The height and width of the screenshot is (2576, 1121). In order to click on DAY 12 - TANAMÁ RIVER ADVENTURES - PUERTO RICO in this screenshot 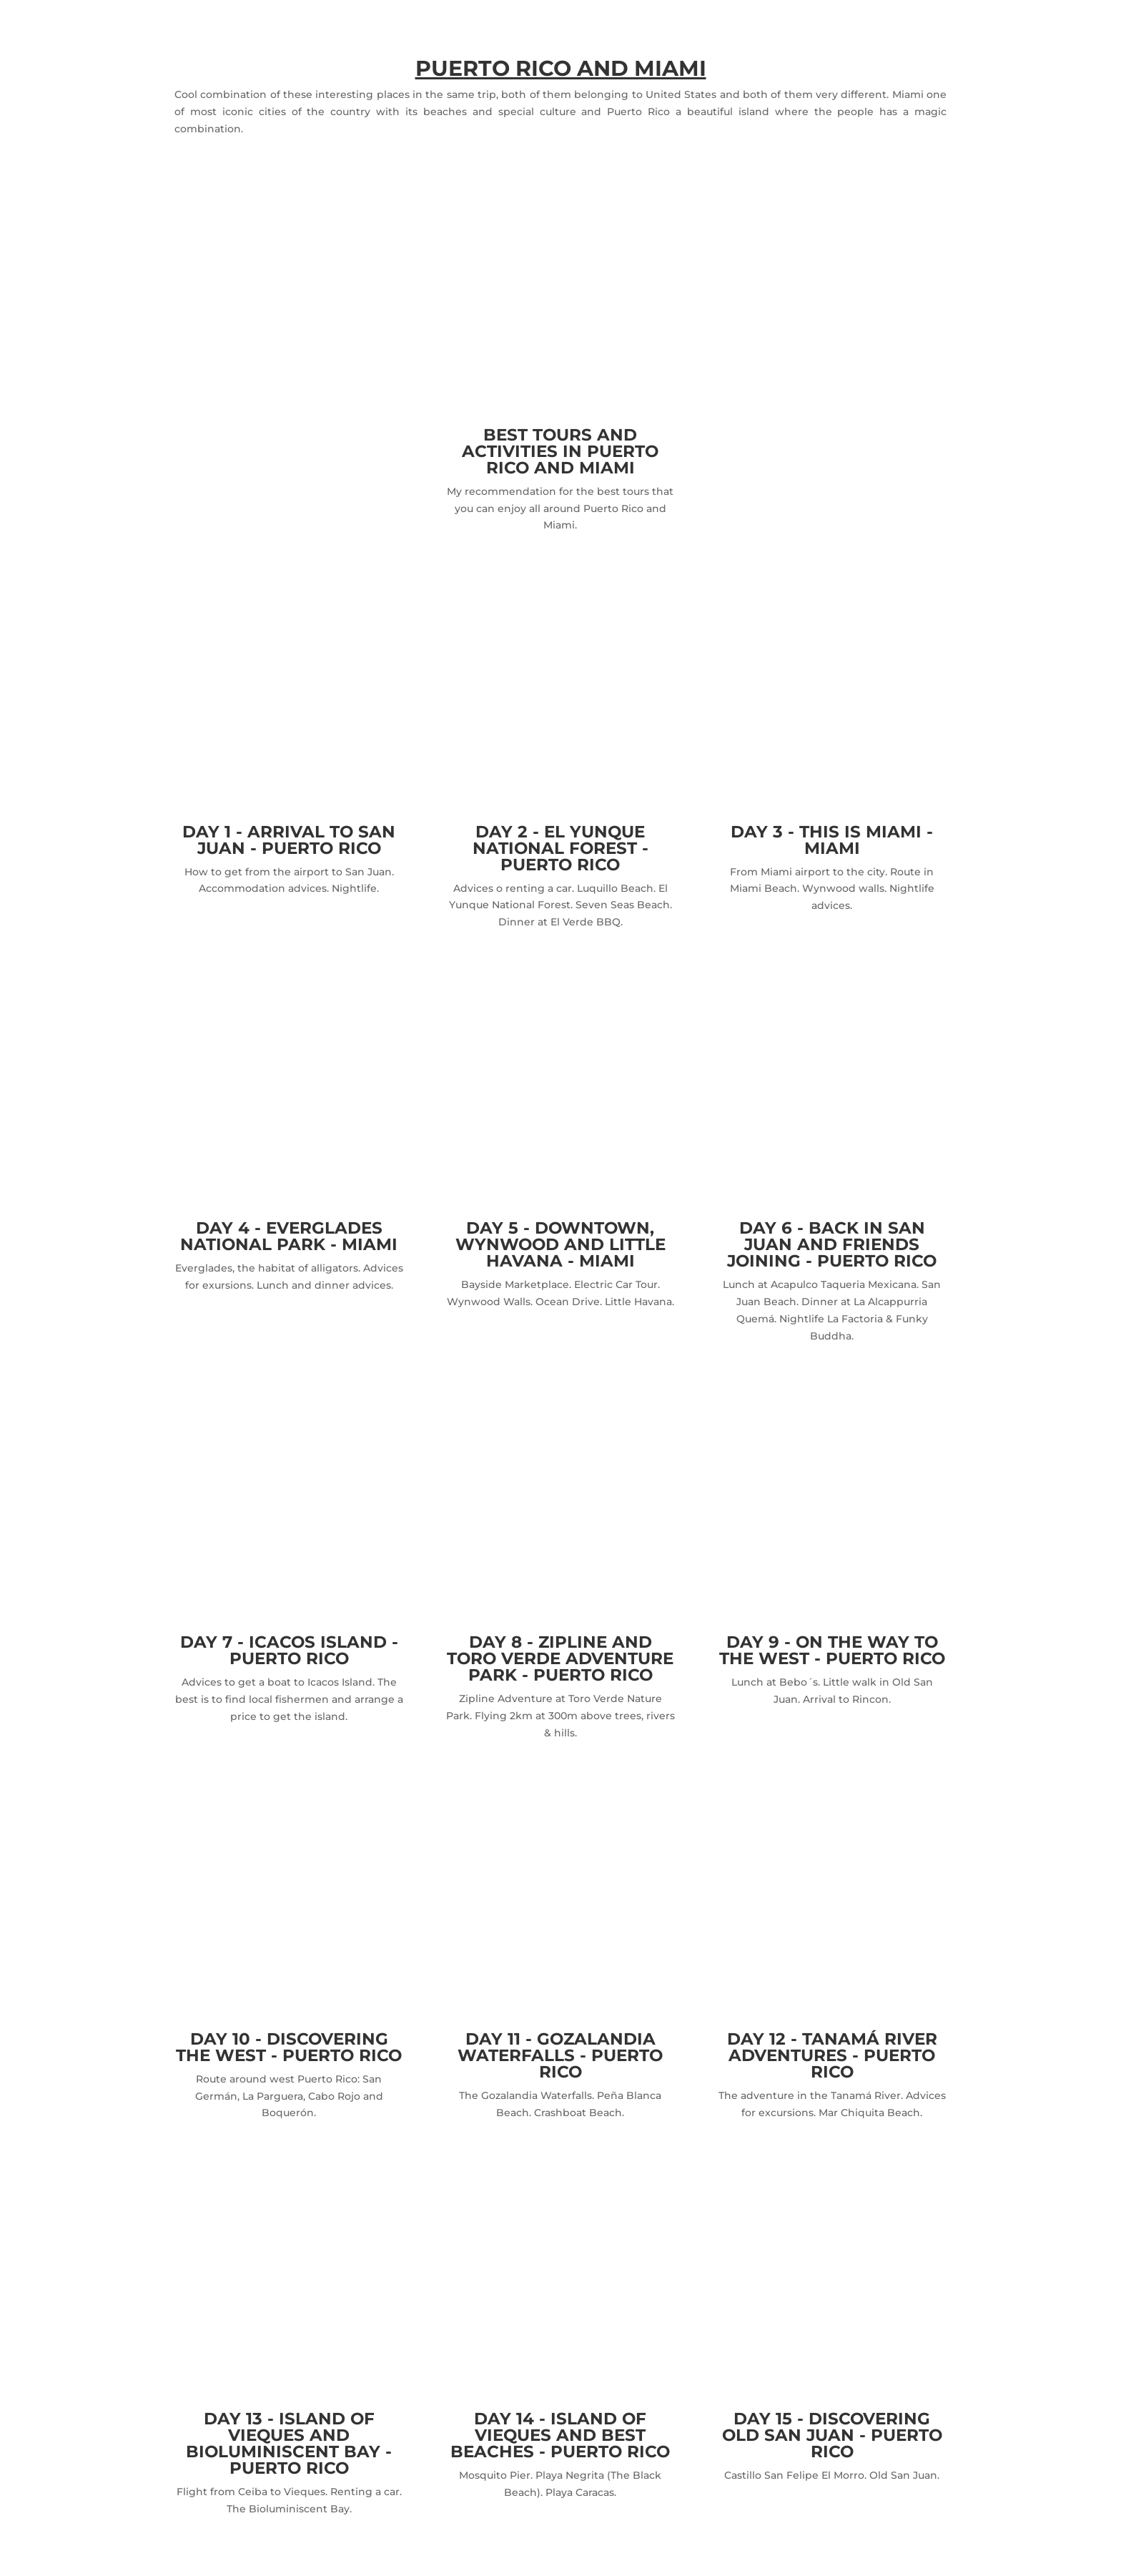, I will do `click(832, 2055)`.